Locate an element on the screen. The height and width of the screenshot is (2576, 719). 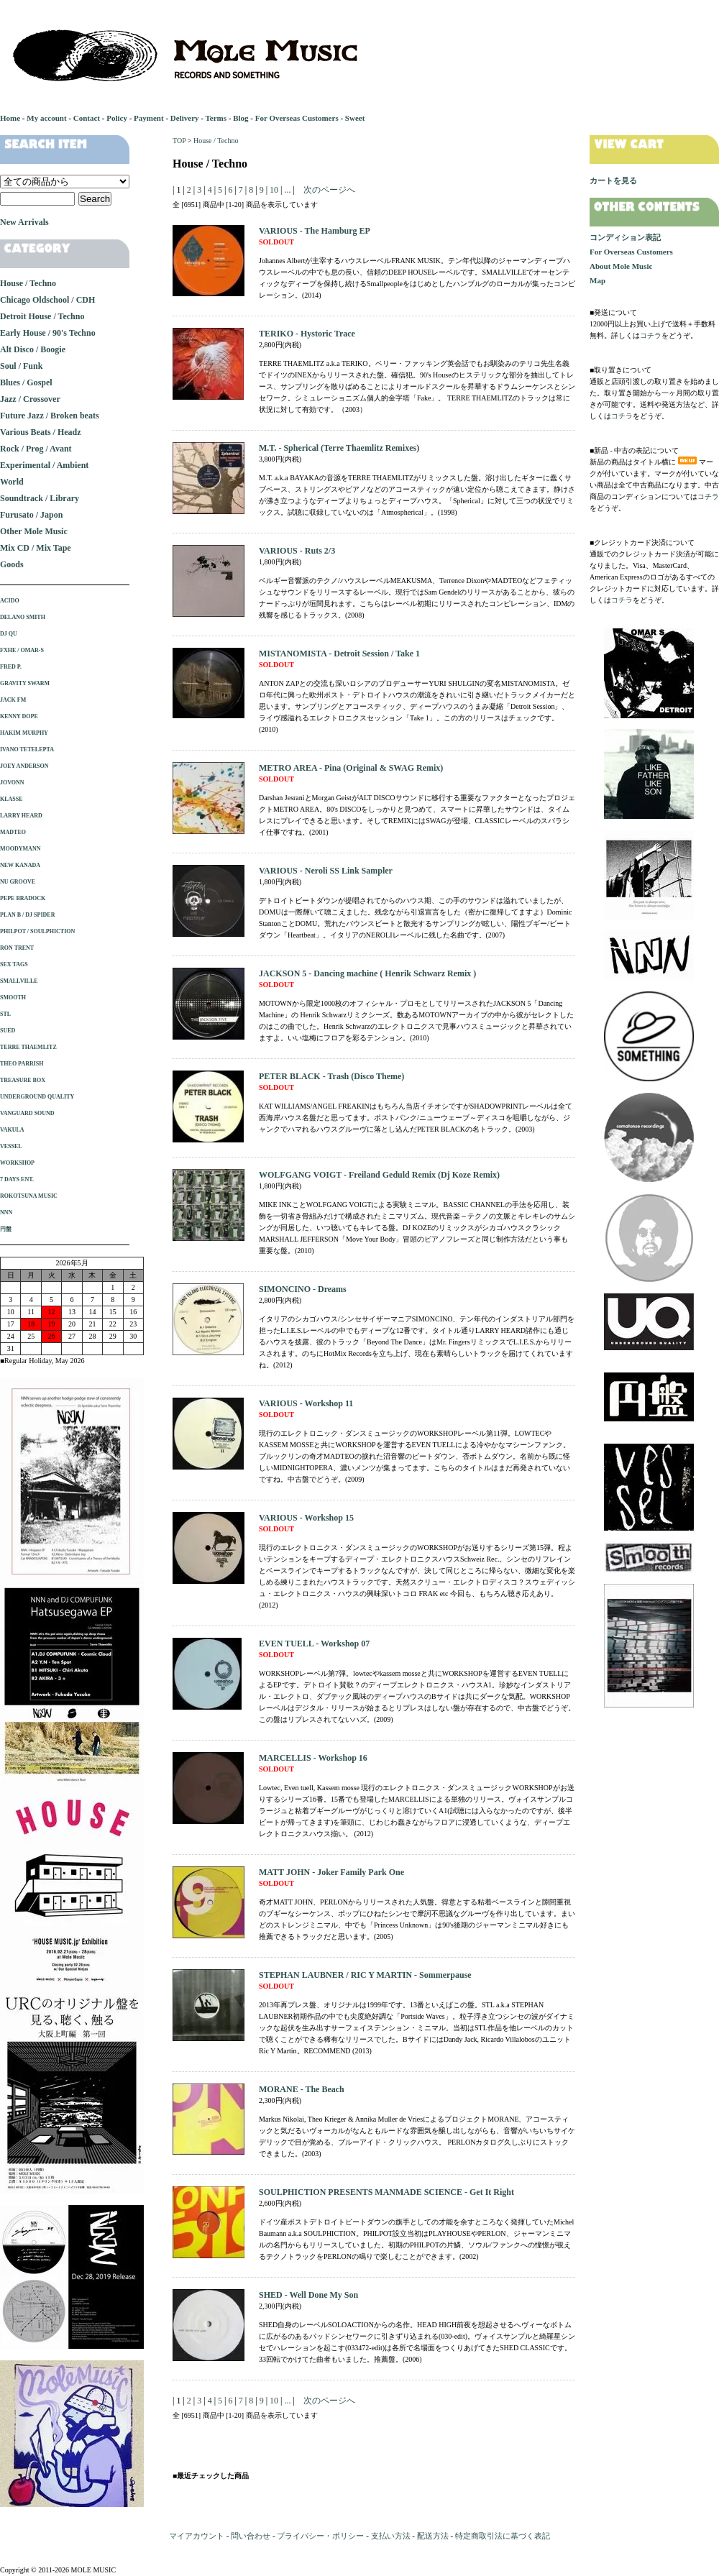
METRO AREA - Pina (Original & SWAG Remix) is located at coordinates (351, 768).